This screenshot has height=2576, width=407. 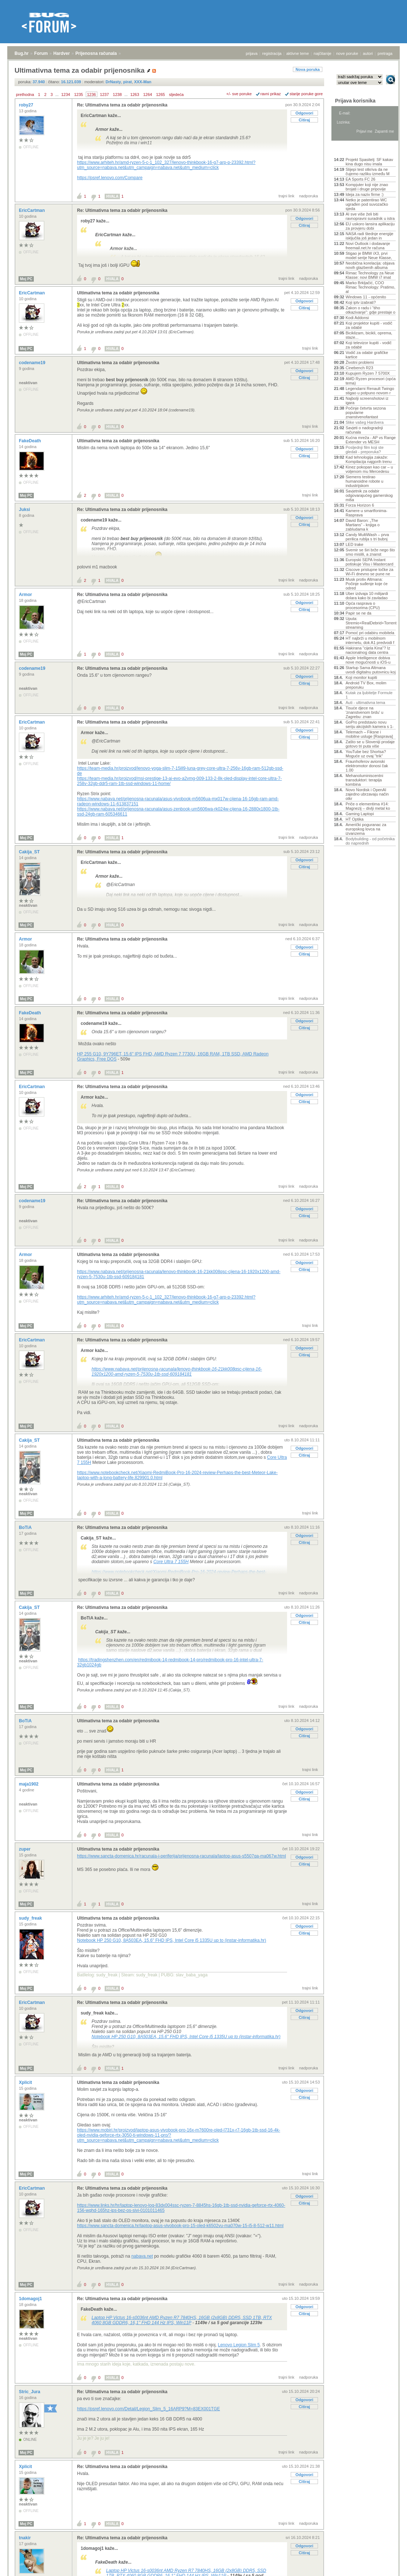 What do you see at coordinates (239, 94) in the screenshot?
I see `+/- sve poruke` at bounding box center [239, 94].